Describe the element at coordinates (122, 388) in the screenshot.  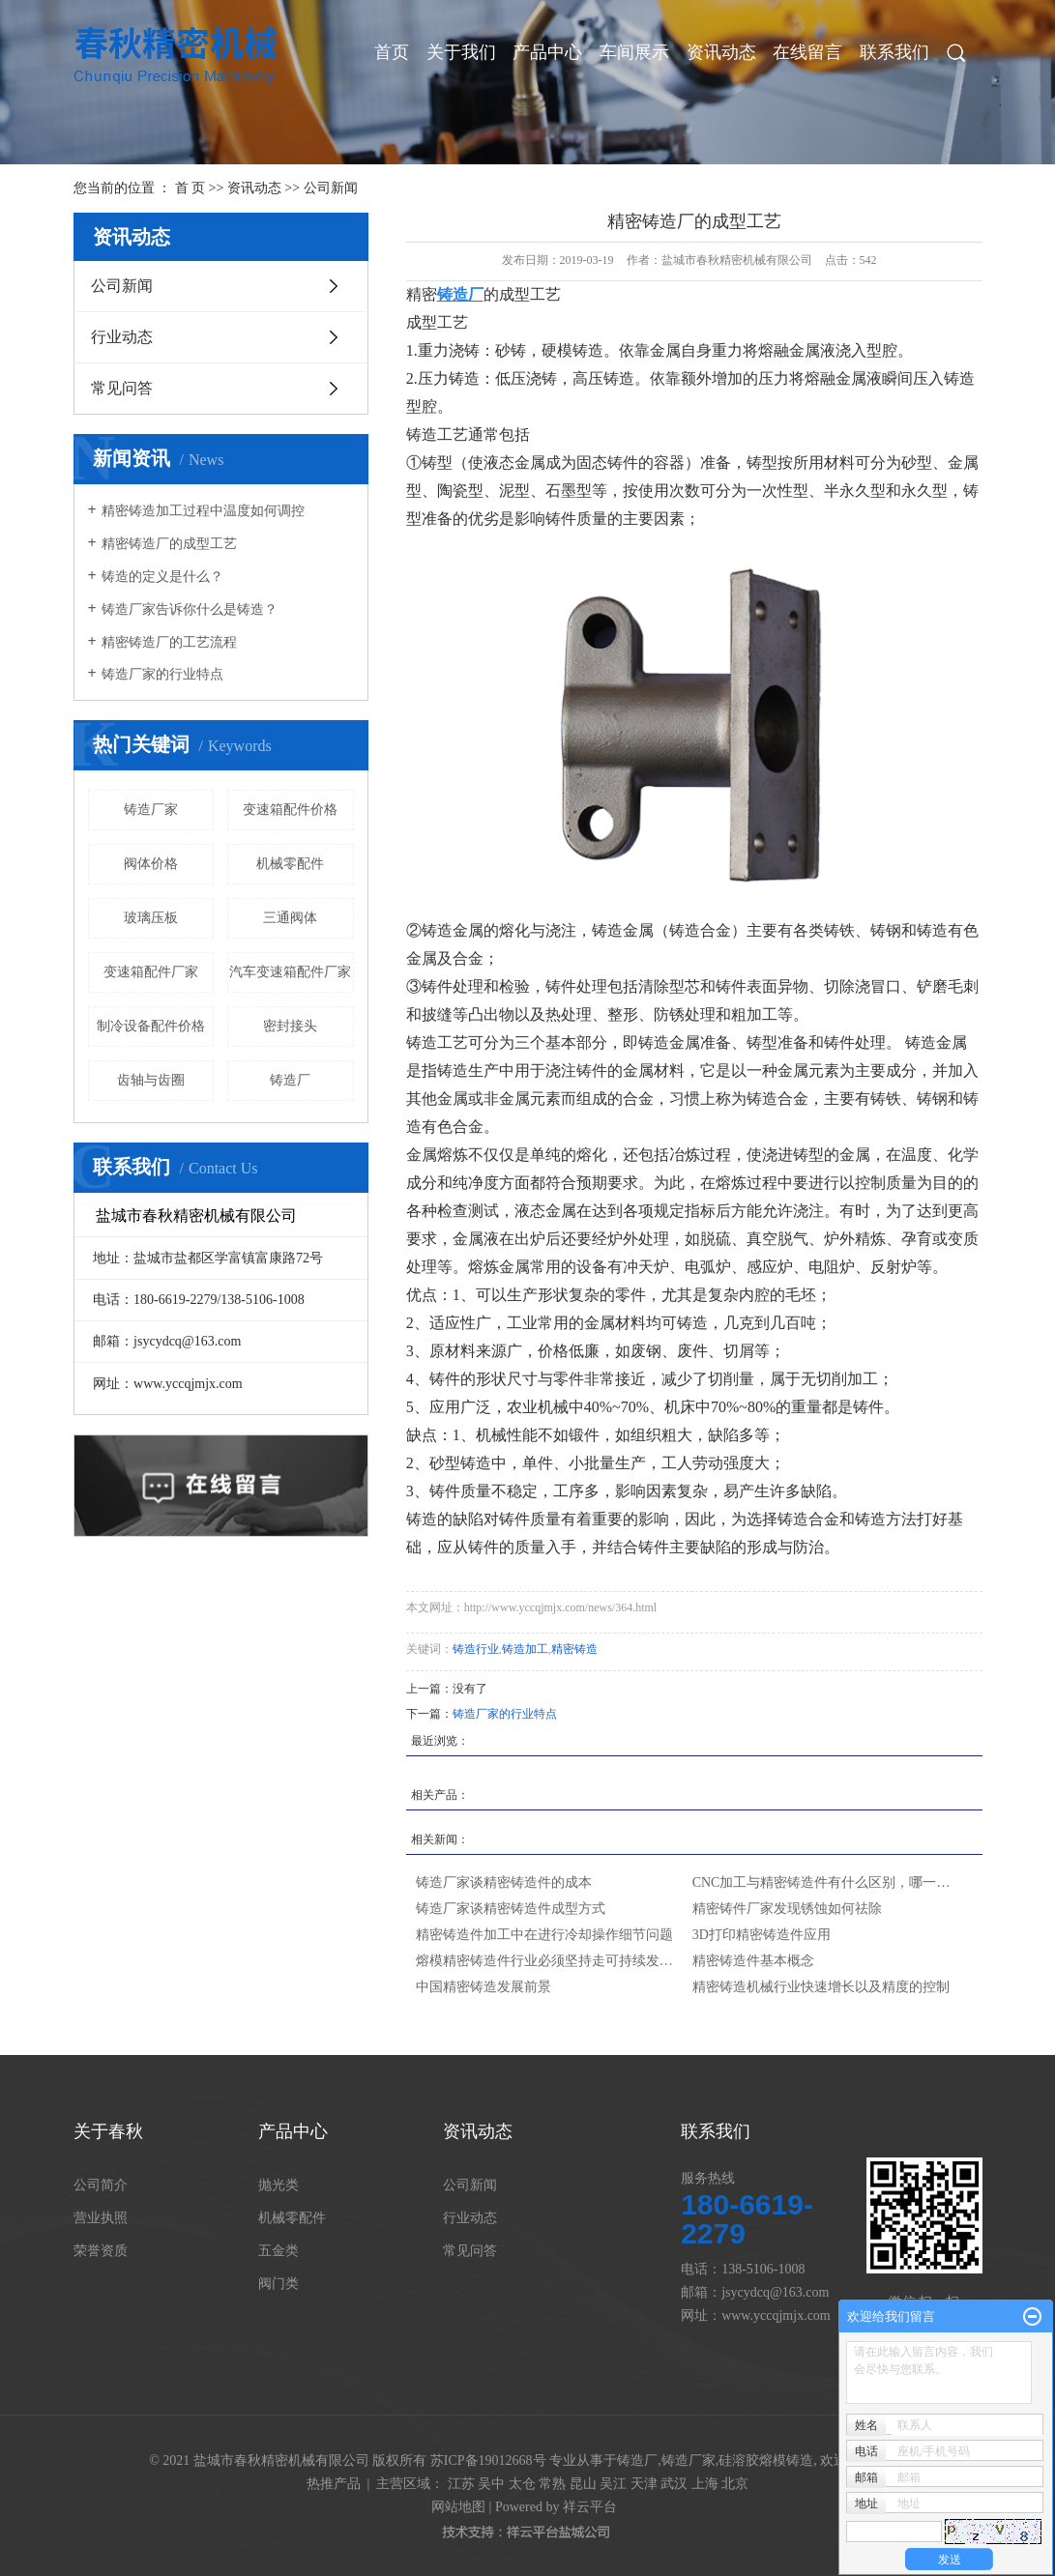
I see `常见问答` at that location.